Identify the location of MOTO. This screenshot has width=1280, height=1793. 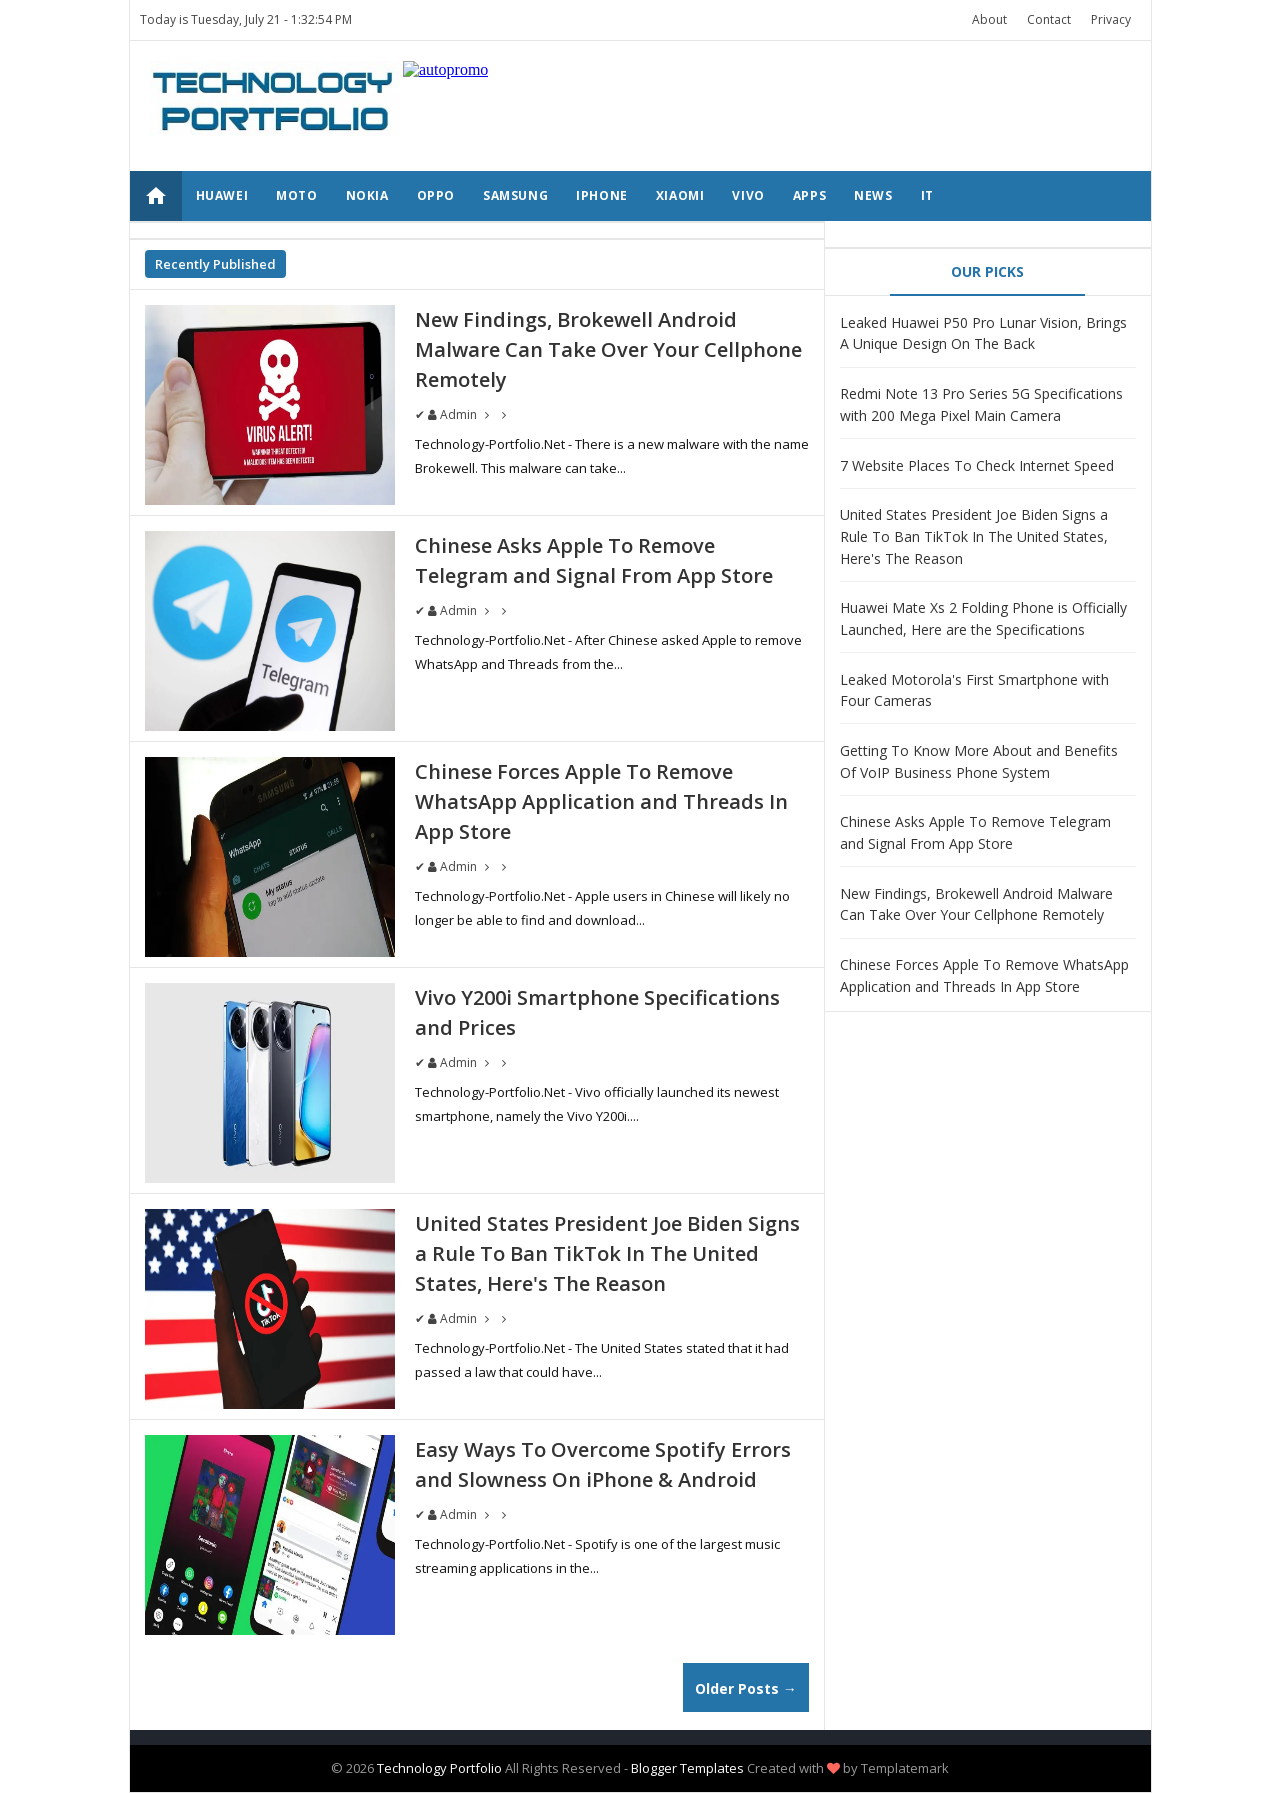
(296, 195).